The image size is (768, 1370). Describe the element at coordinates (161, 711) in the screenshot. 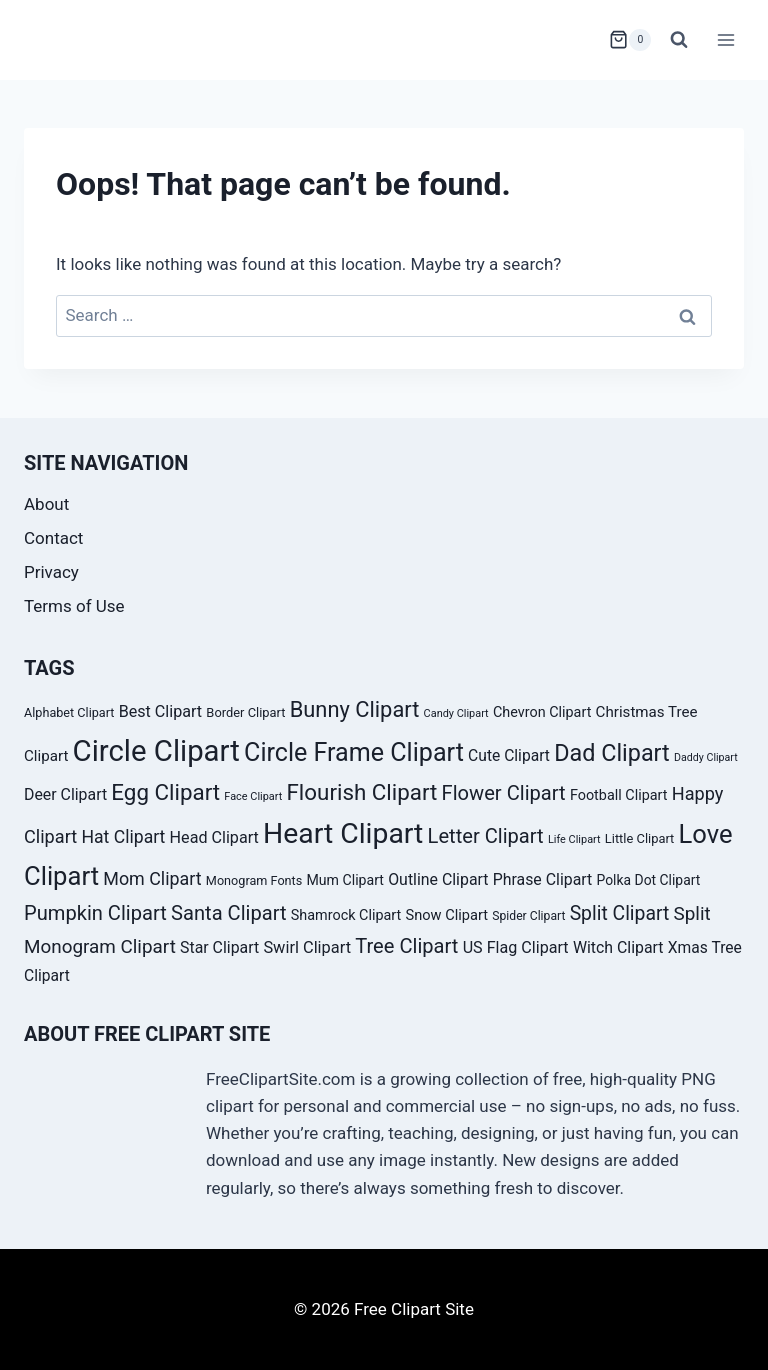

I see `Best Clipart [Best Clipart (46 products)]` at that location.